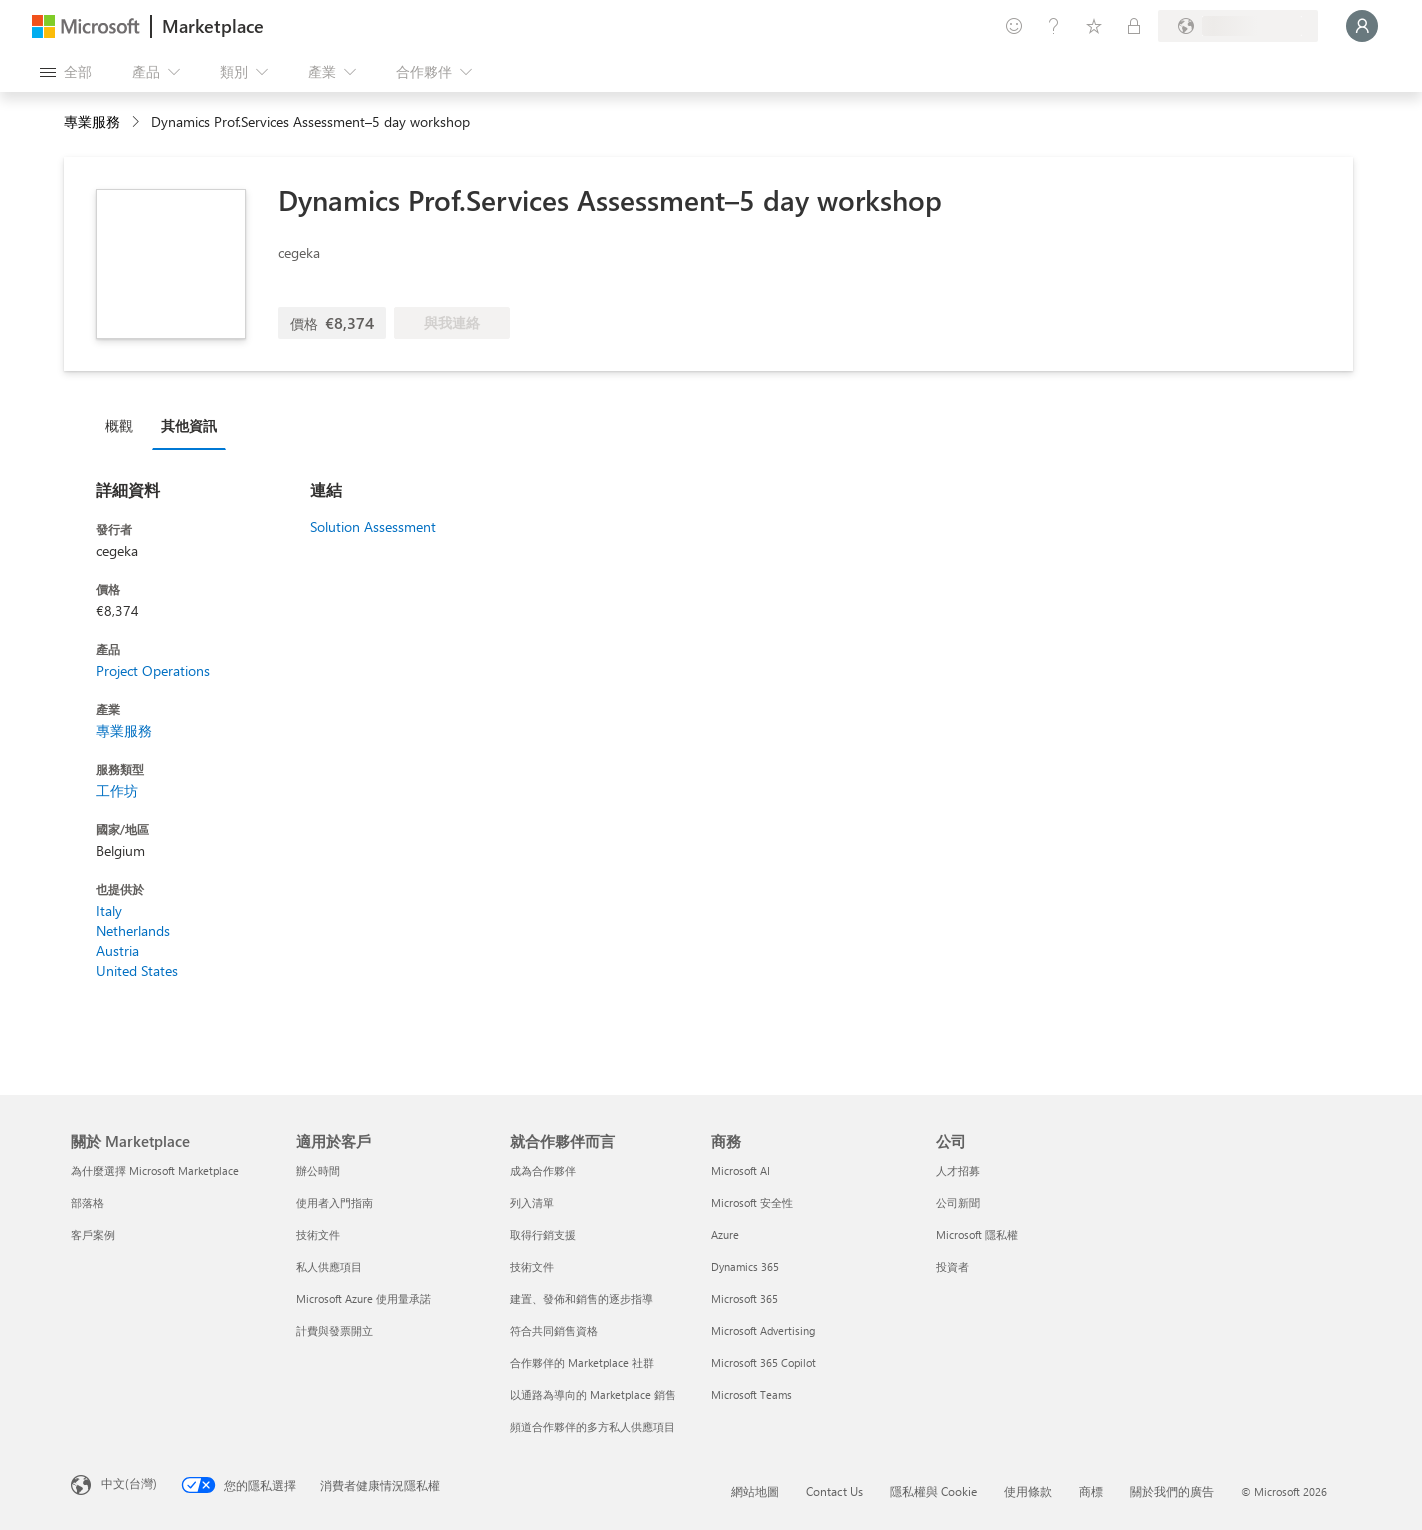 The height and width of the screenshot is (1530, 1422). Describe the element at coordinates (1014, 26) in the screenshot. I see `[提供意見反應]` at that location.